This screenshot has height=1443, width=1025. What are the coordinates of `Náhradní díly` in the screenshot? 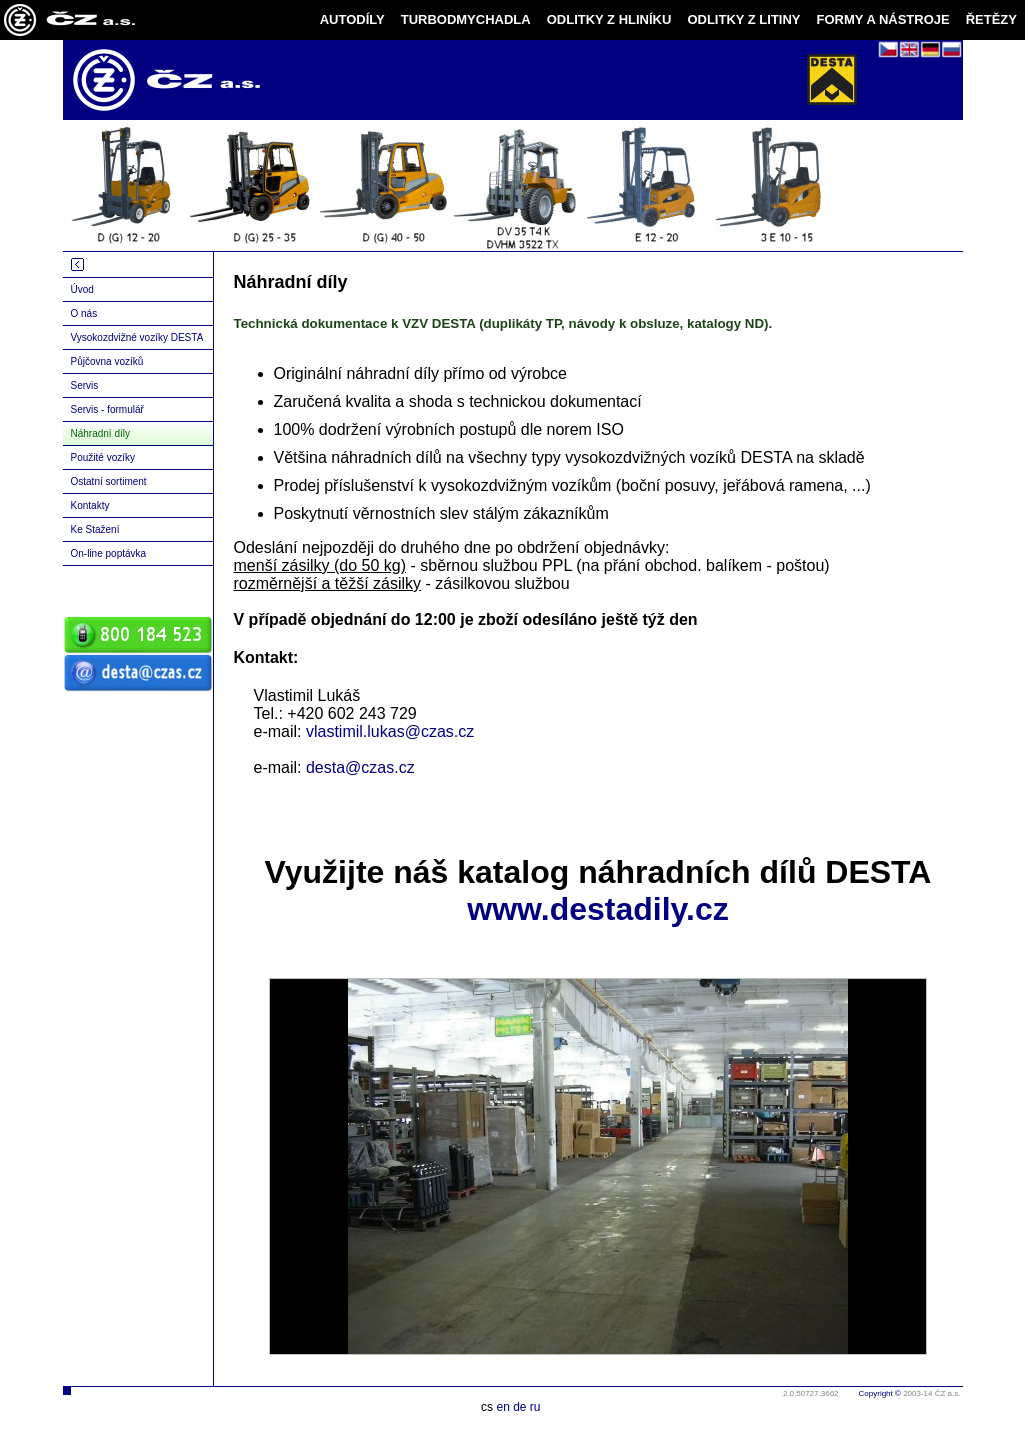 It's located at (100, 433).